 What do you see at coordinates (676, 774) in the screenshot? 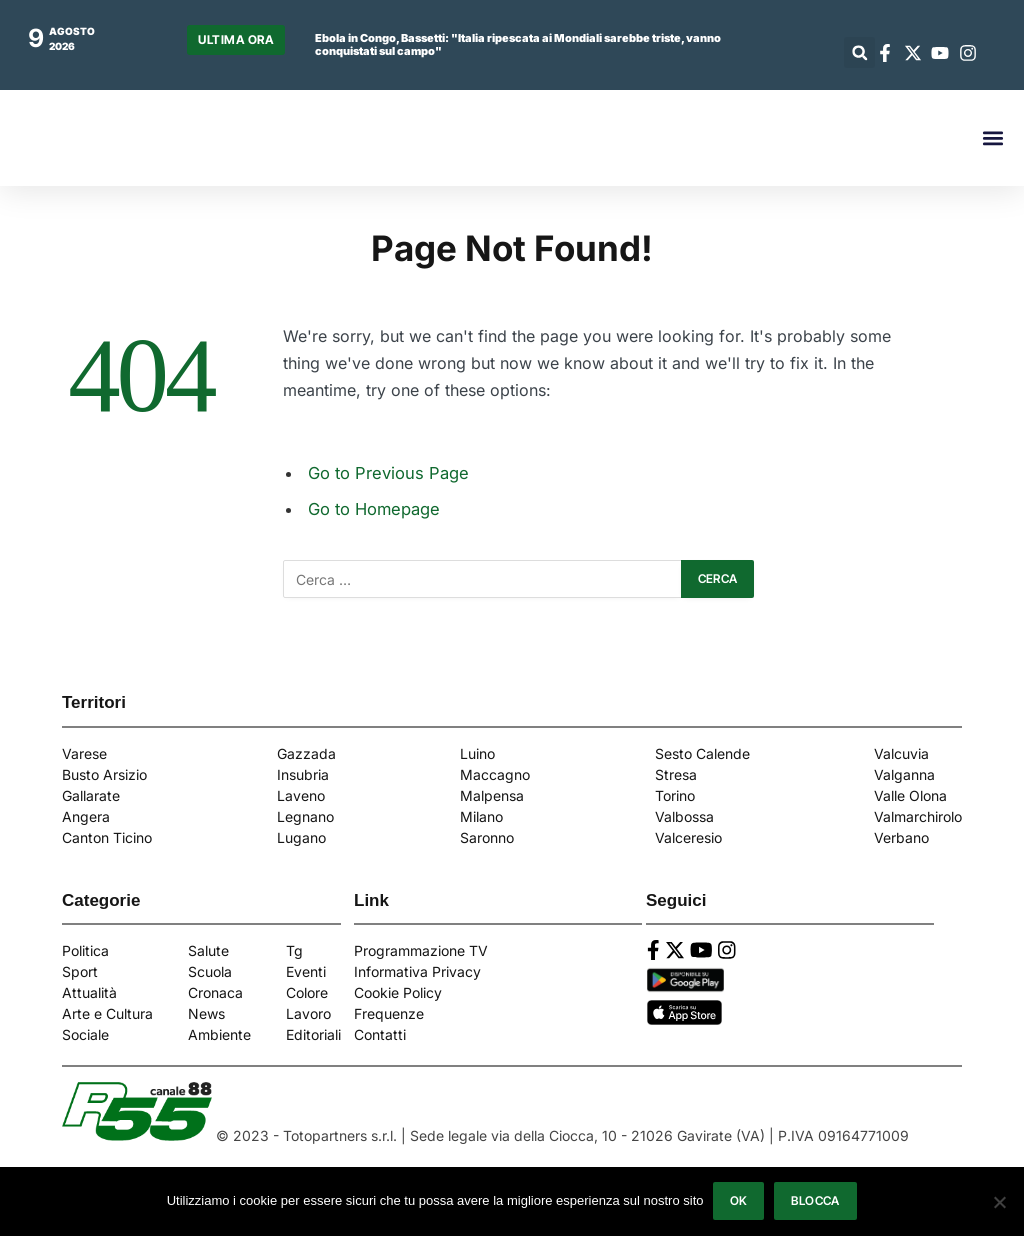
I see `Stresa` at bounding box center [676, 774].